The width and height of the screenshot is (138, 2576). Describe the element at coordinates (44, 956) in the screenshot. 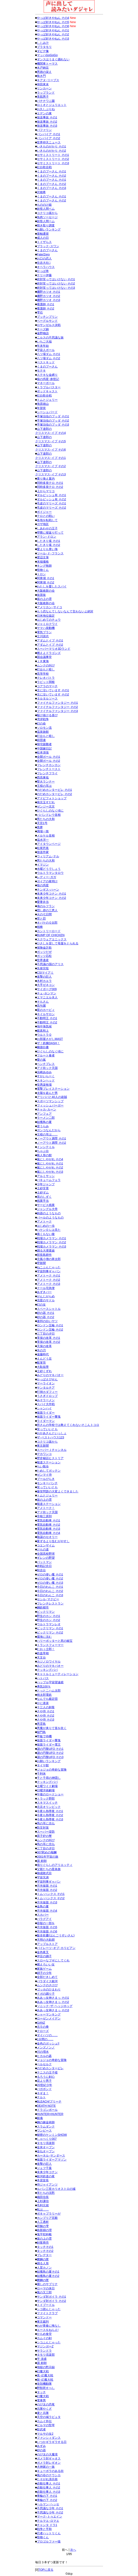

I see `ガッツ石松` at that location.